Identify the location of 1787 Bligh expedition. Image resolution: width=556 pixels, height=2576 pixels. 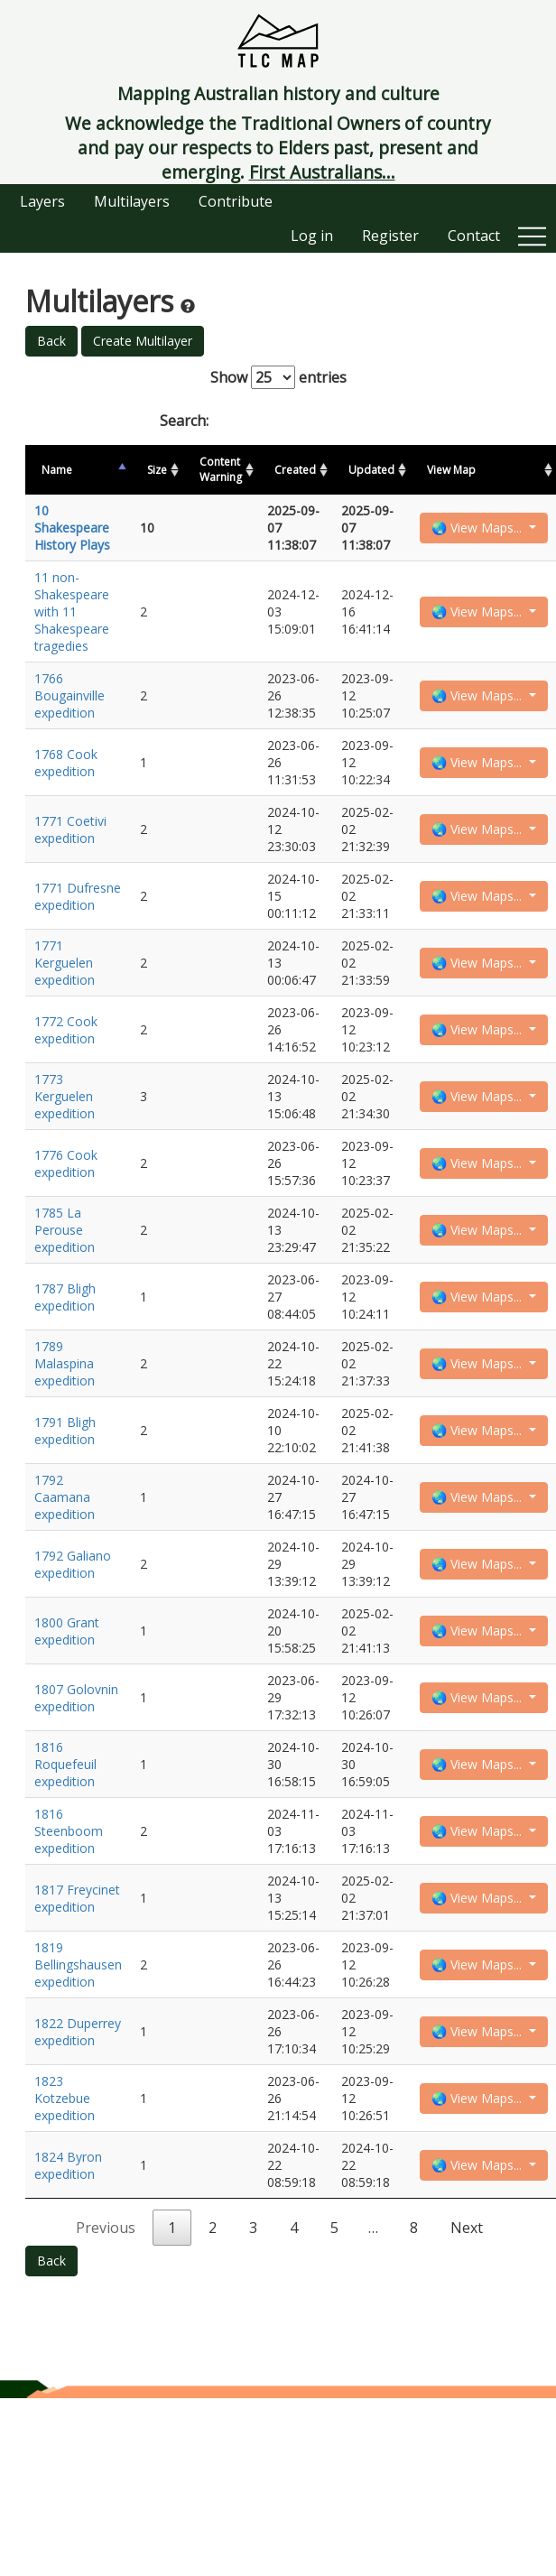
(65, 1297).